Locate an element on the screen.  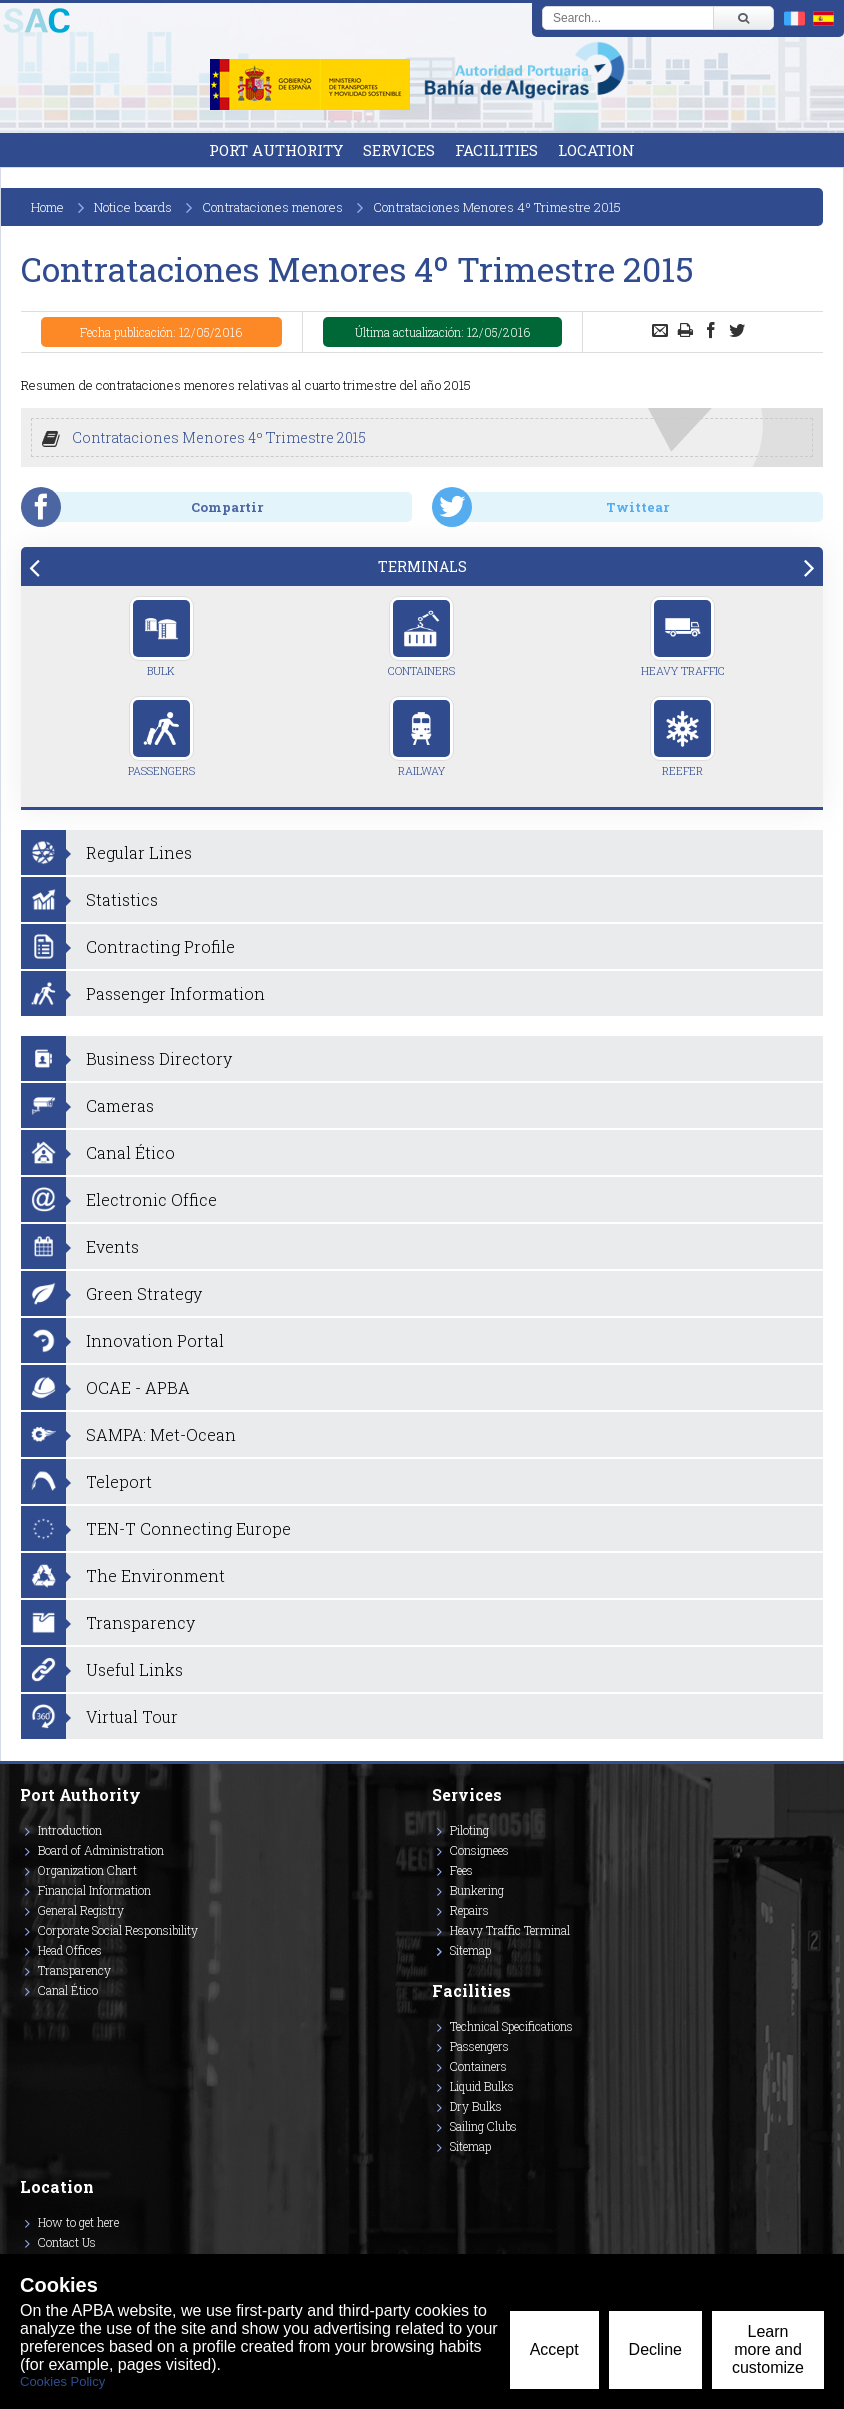
Accept is located at coordinates (554, 2349).